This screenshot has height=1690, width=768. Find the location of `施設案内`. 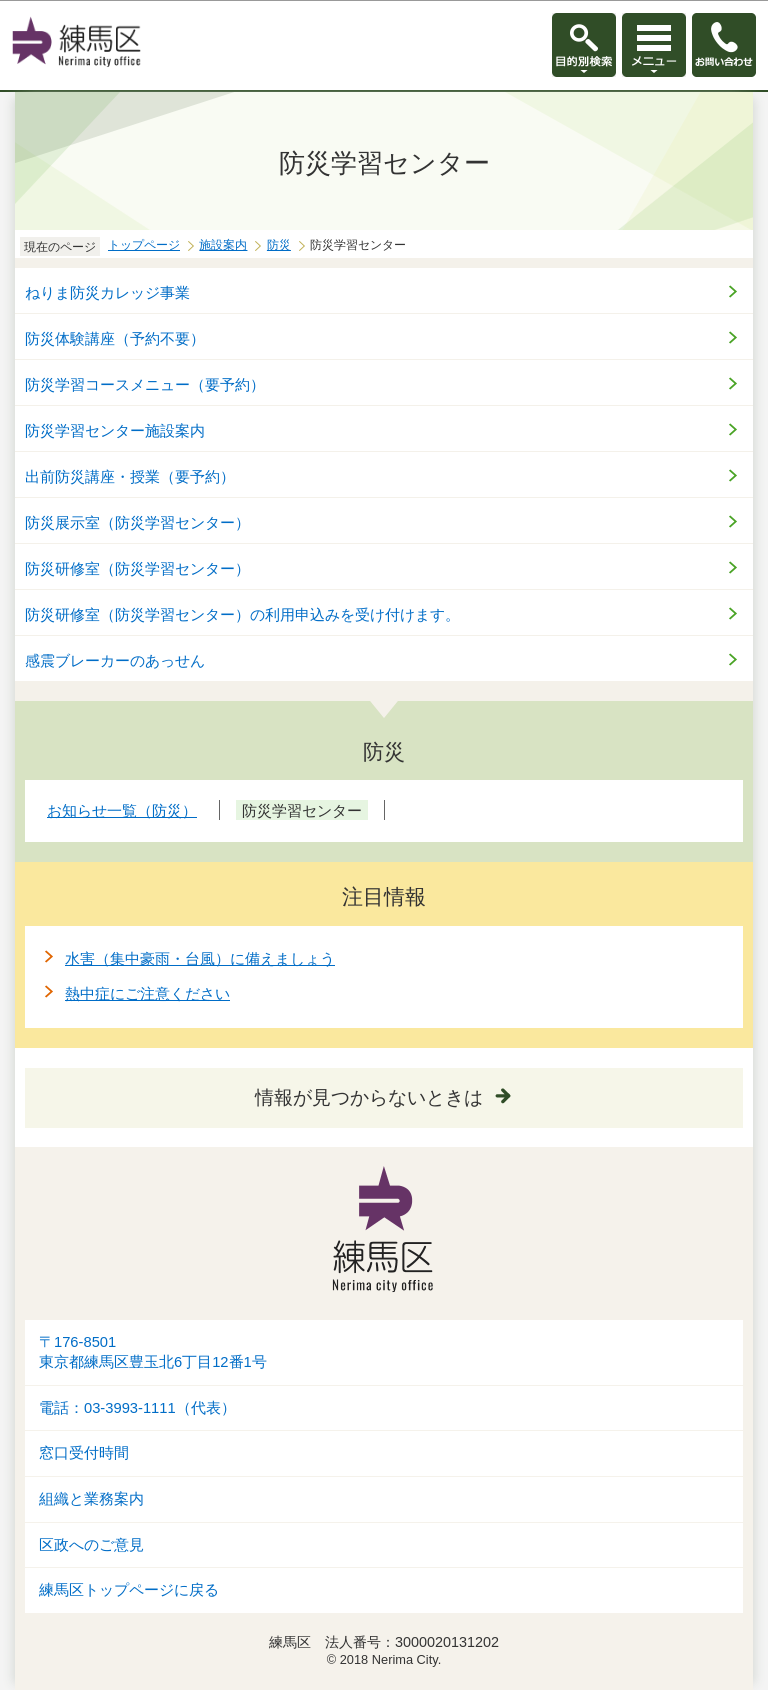

施設案内 is located at coordinates (223, 245).